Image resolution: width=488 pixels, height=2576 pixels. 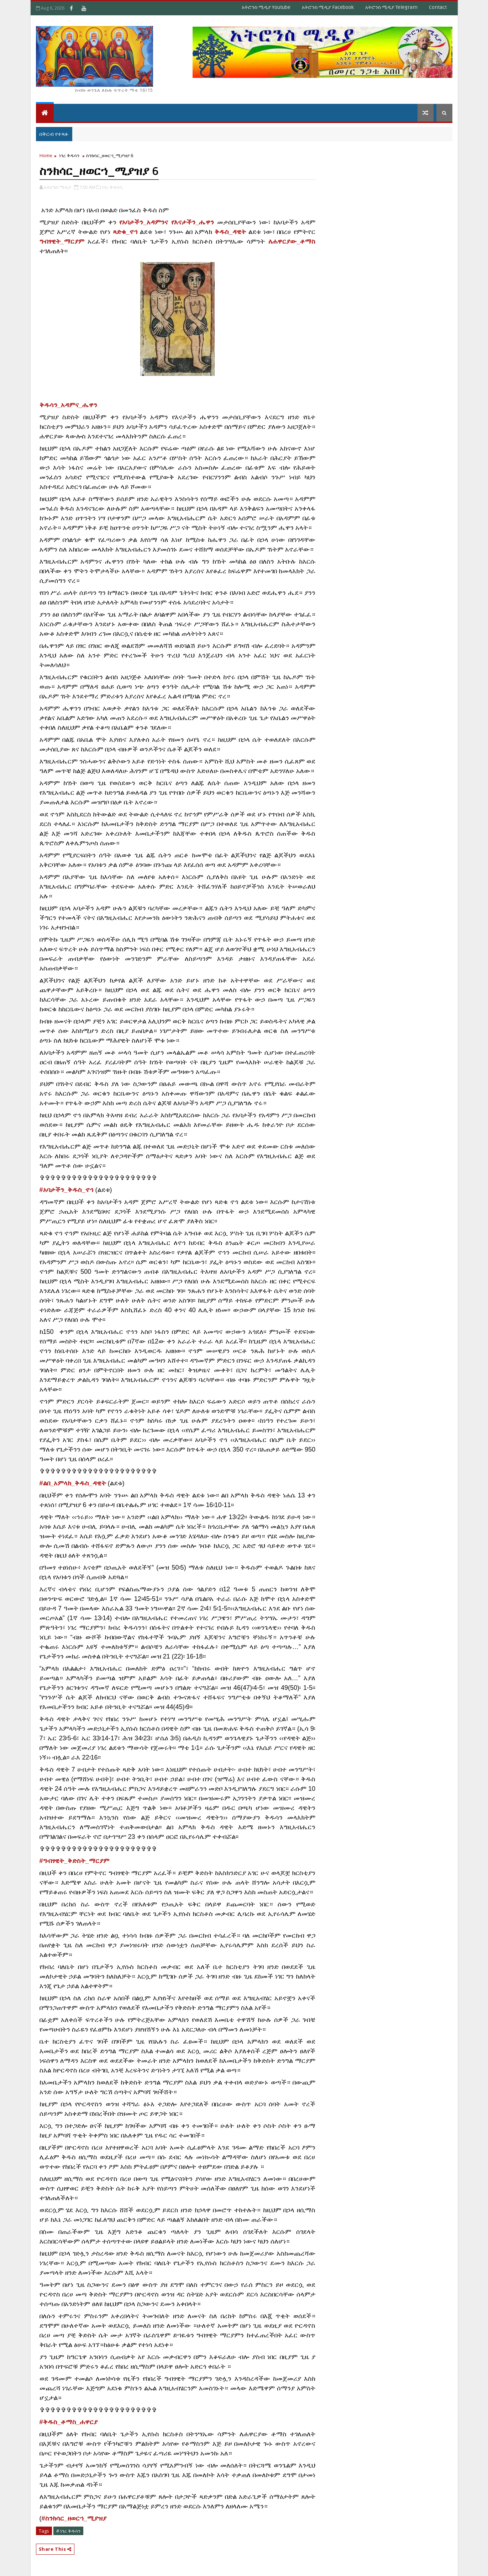 What do you see at coordinates (192, 222) in the screenshot?
I see `የእናታችን_ሔዋን [link]` at bounding box center [192, 222].